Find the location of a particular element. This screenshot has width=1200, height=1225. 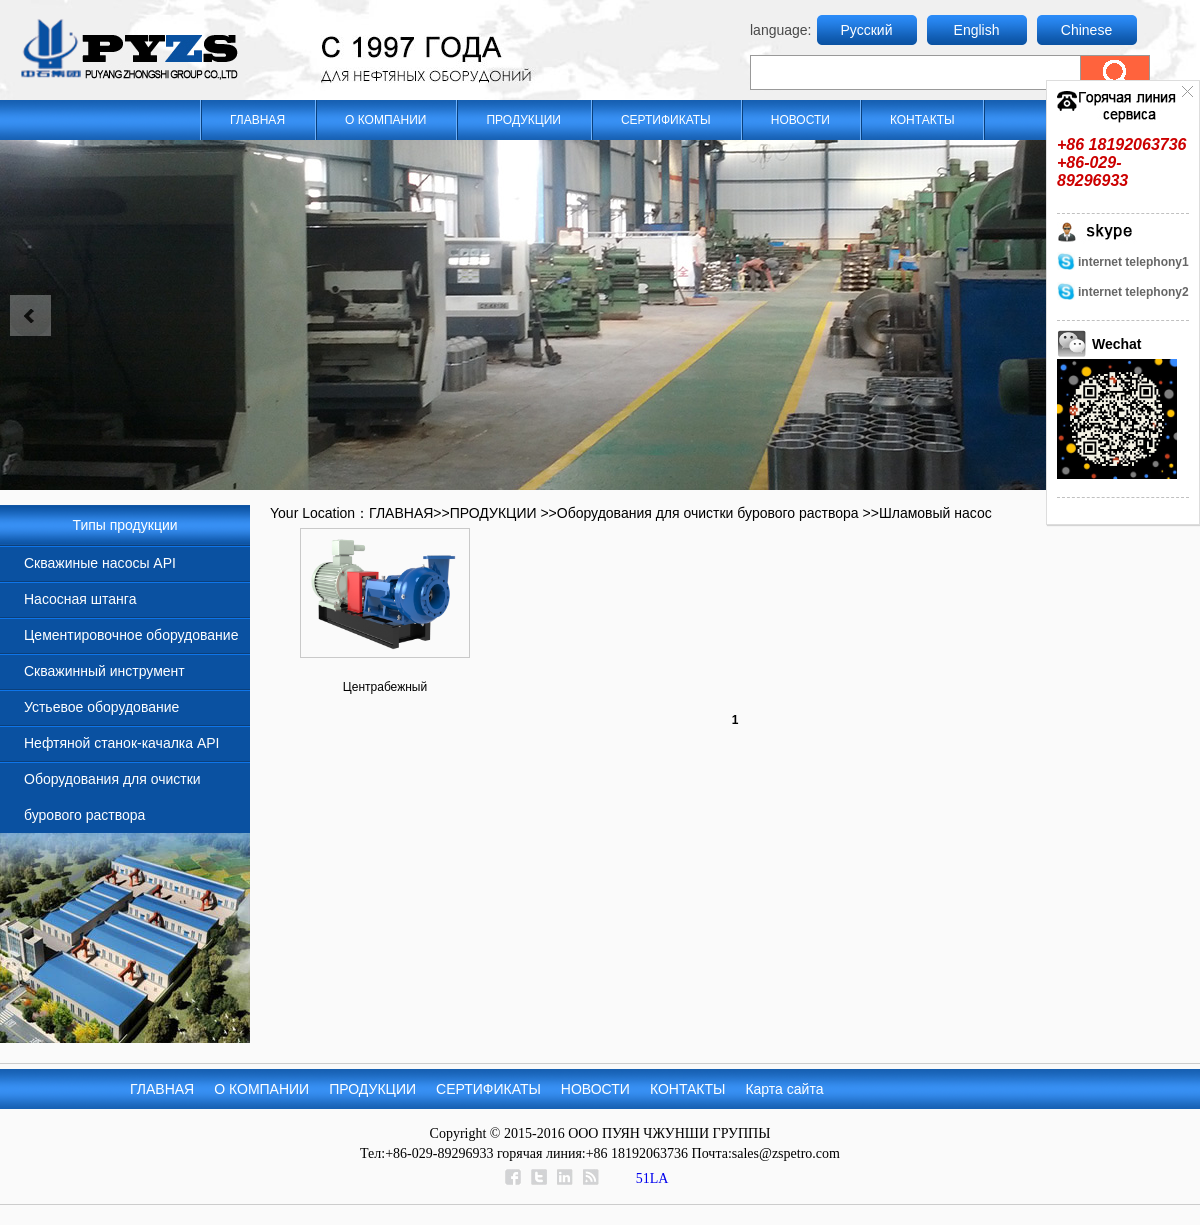

Chinese is located at coordinates (1086, 30).